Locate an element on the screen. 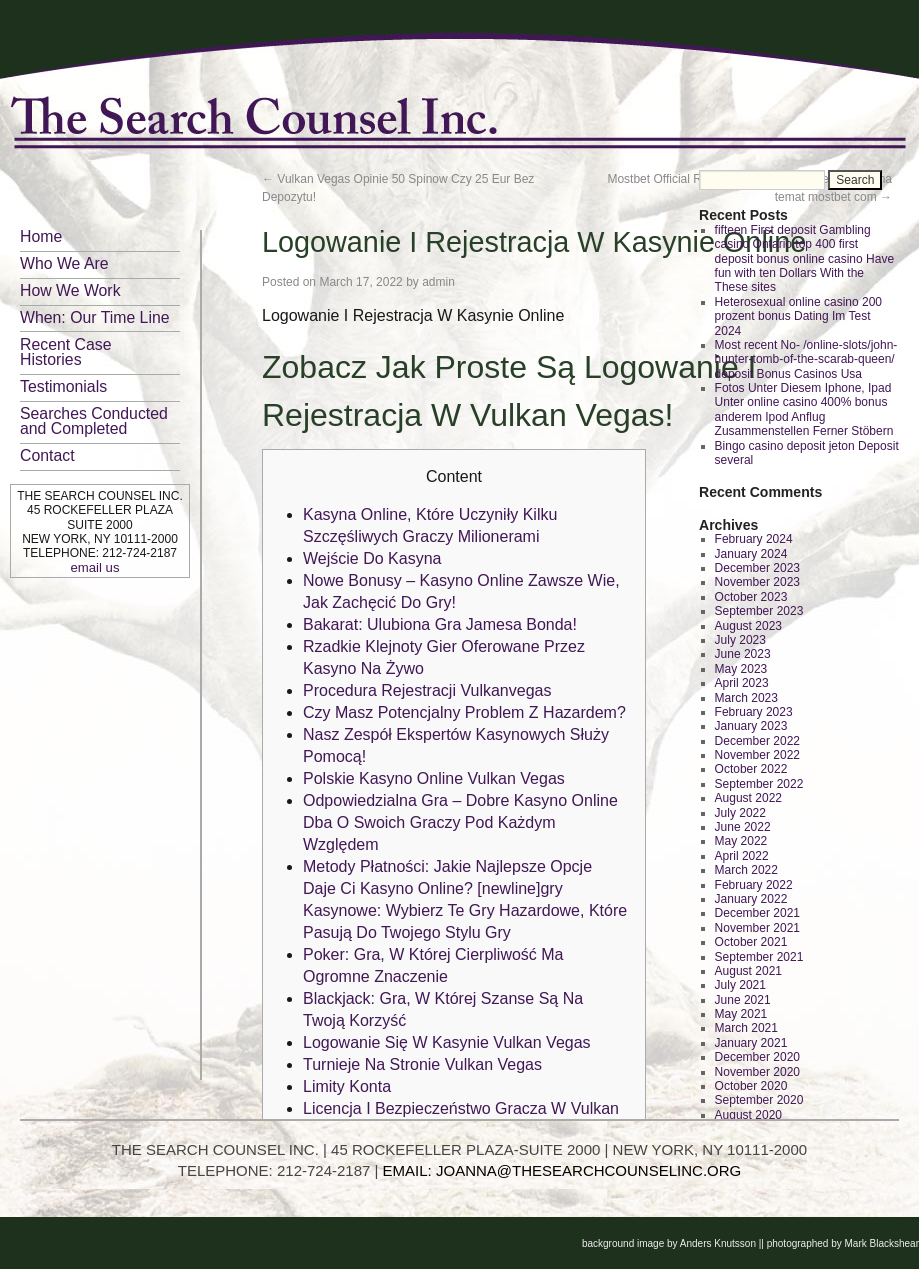 The image size is (919, 1269). email us is located at coordinates (94, 567).